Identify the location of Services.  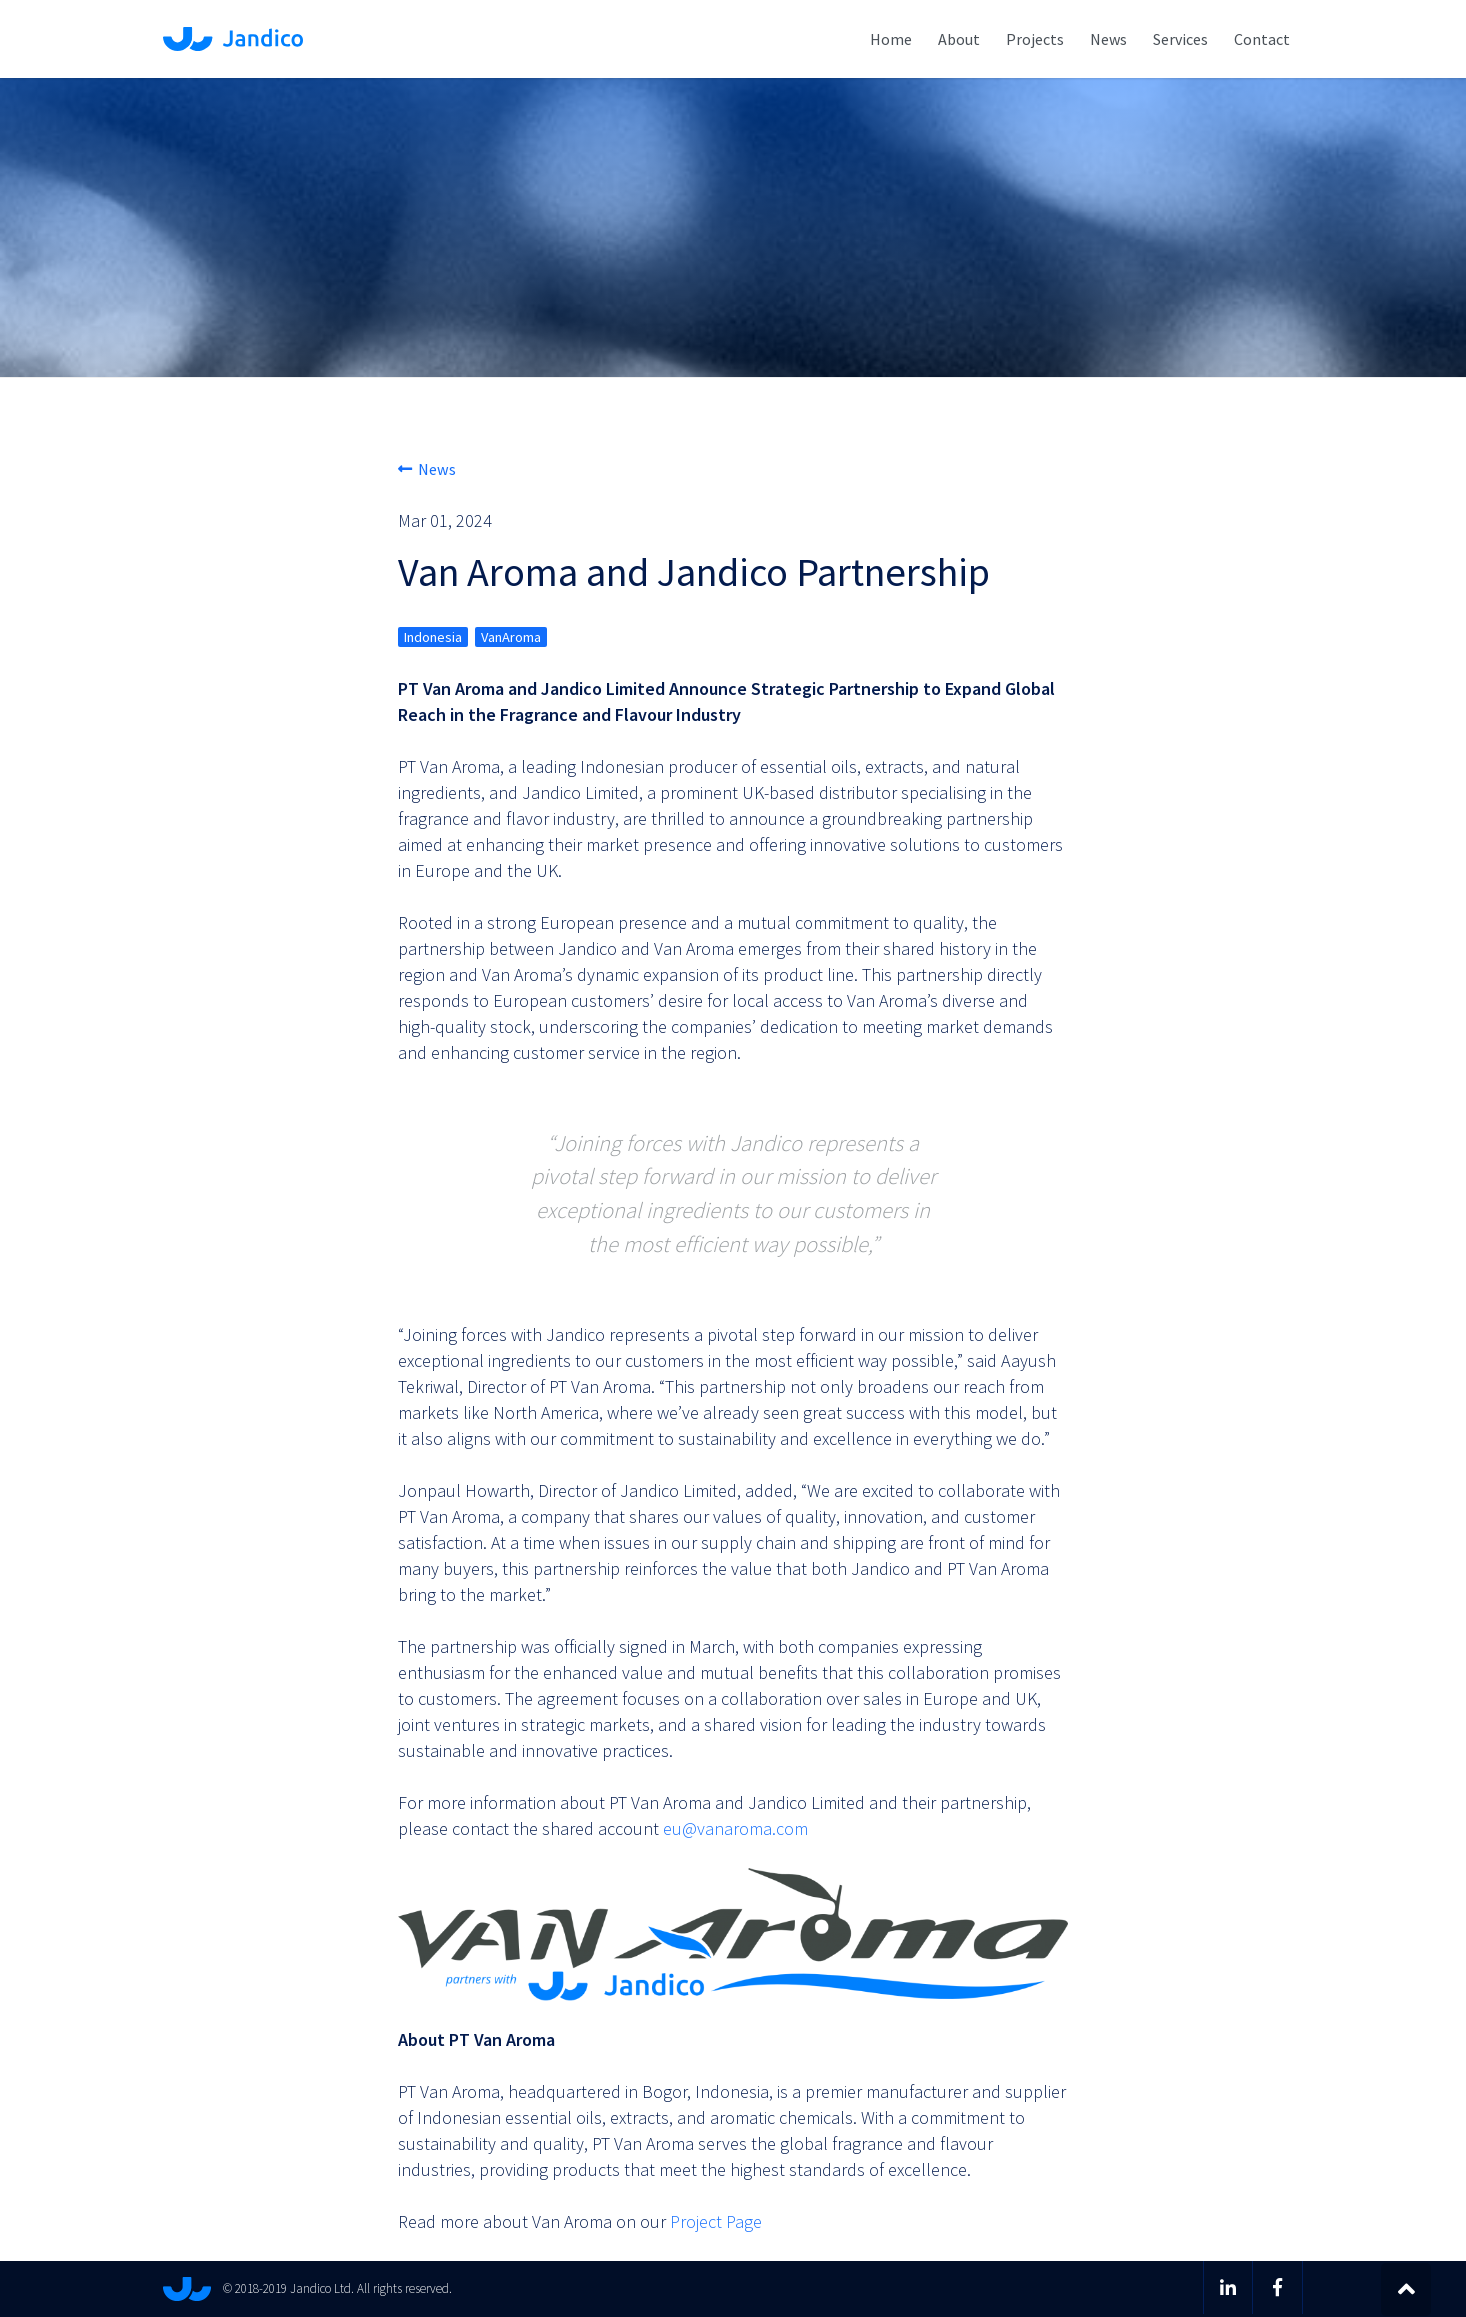
(1180, 39).